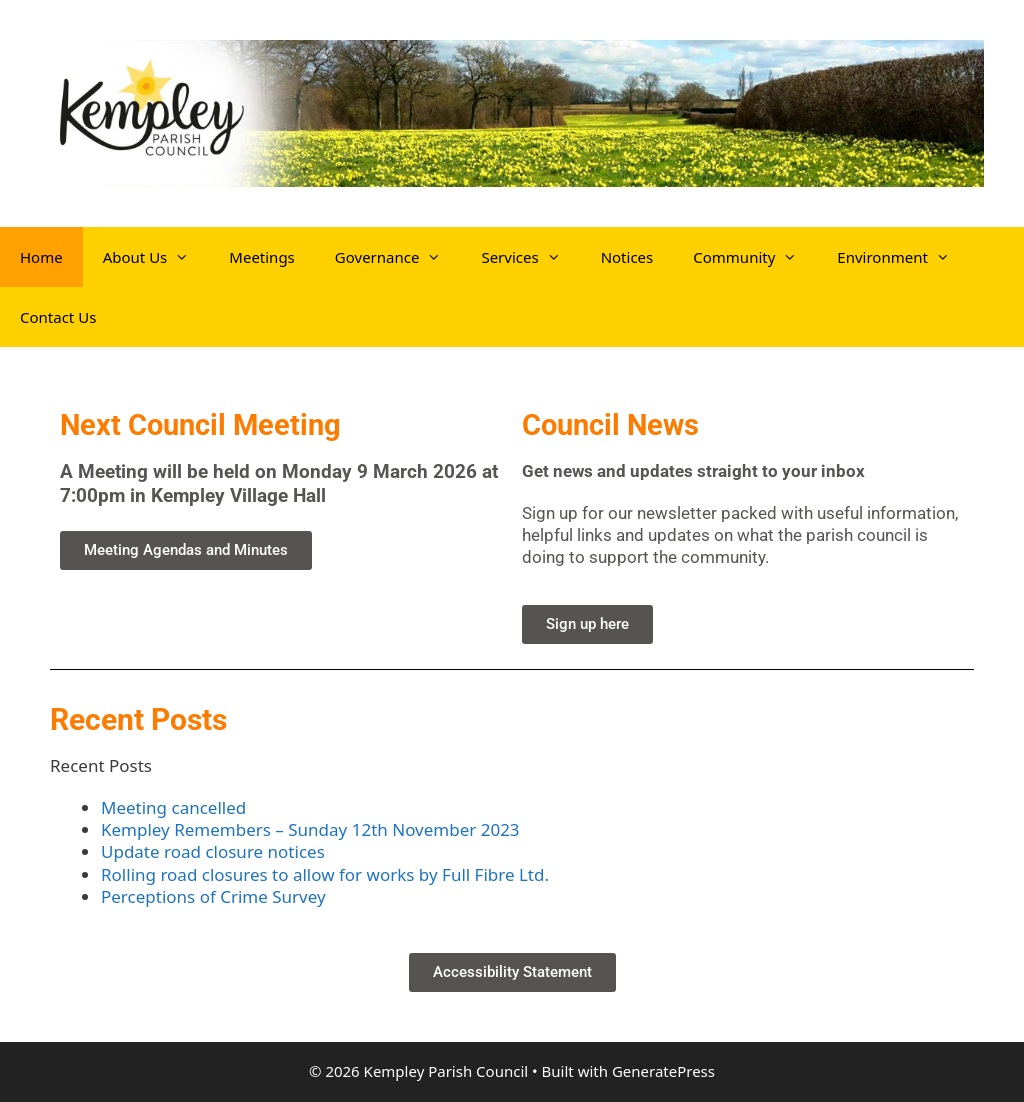  What do you see at coordinates (156, 257) in the screenshot?
I see `About Us` at bounding box center [156, 257].